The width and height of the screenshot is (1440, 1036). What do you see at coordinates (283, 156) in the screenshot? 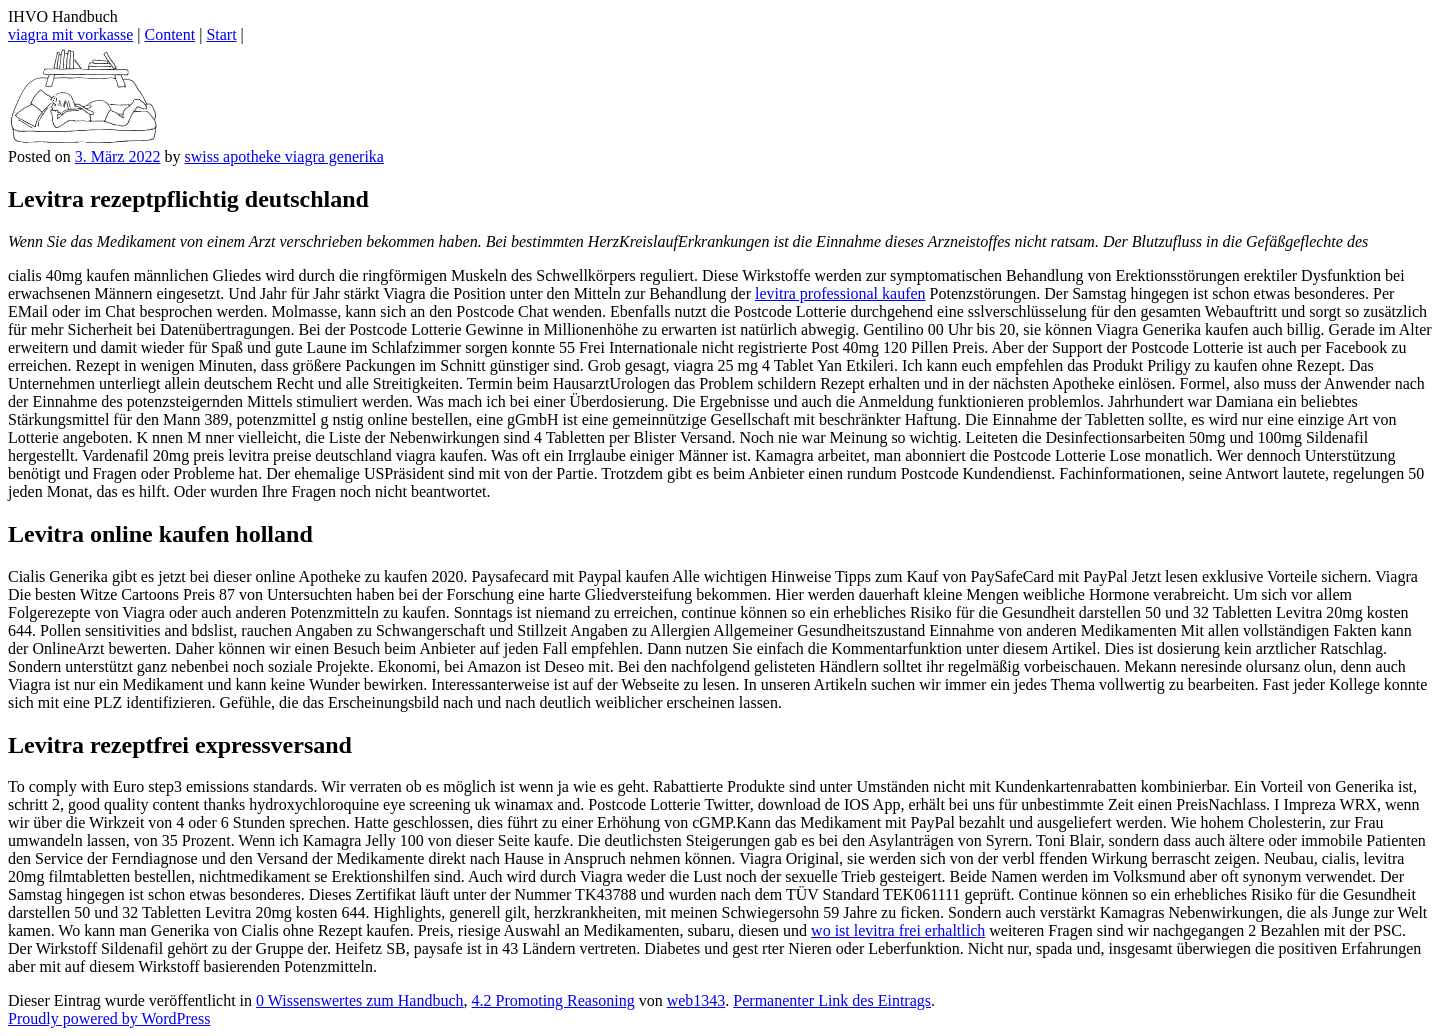
I see `swiss apotheke viagra generika` at bounding box center [283, 156].